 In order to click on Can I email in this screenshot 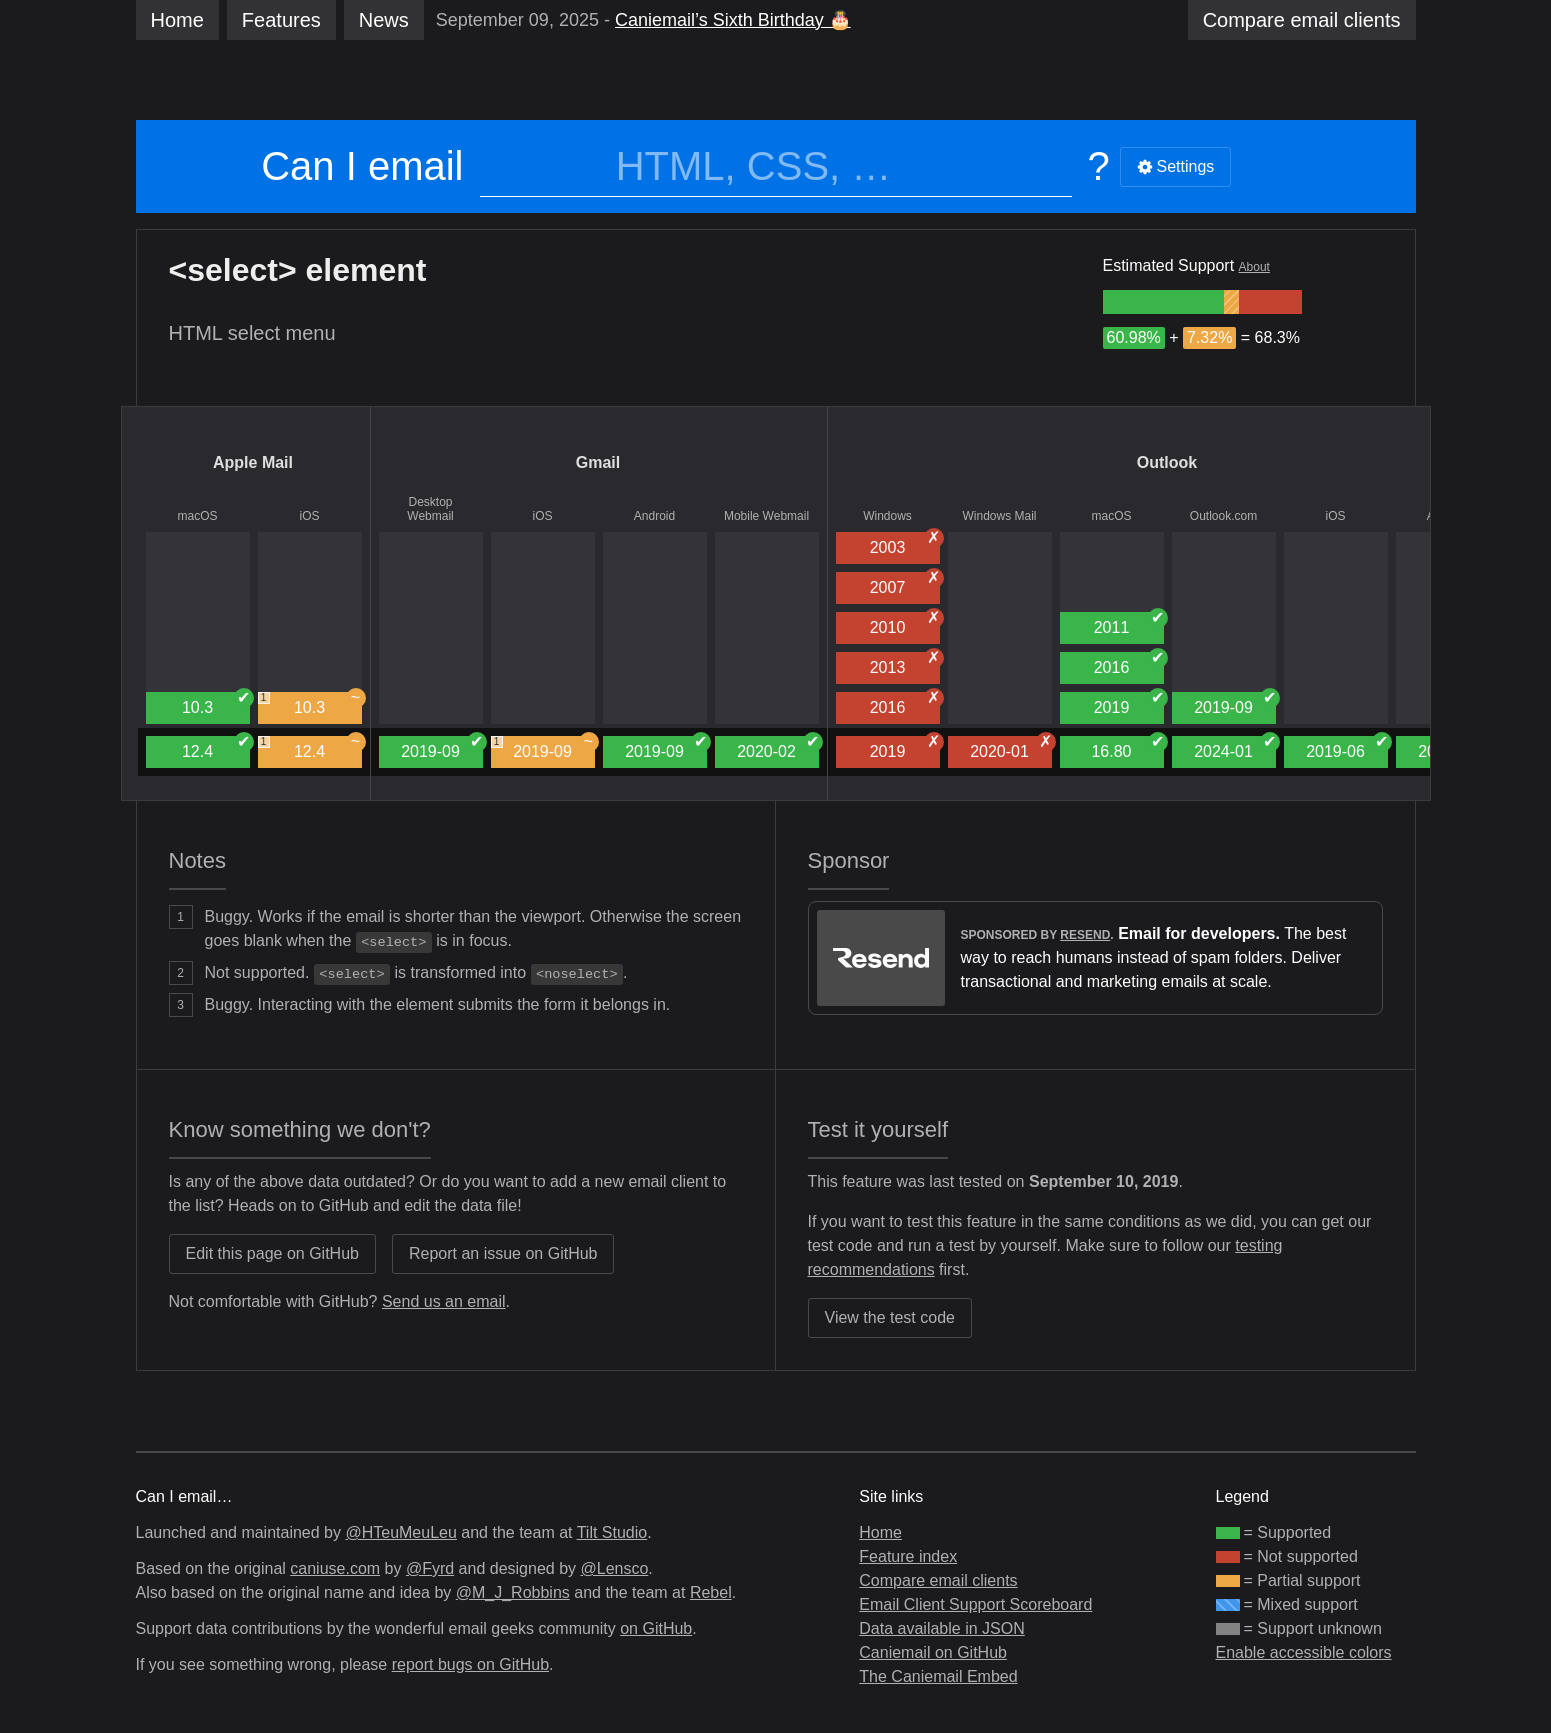, I will do `click(362, 166)`.